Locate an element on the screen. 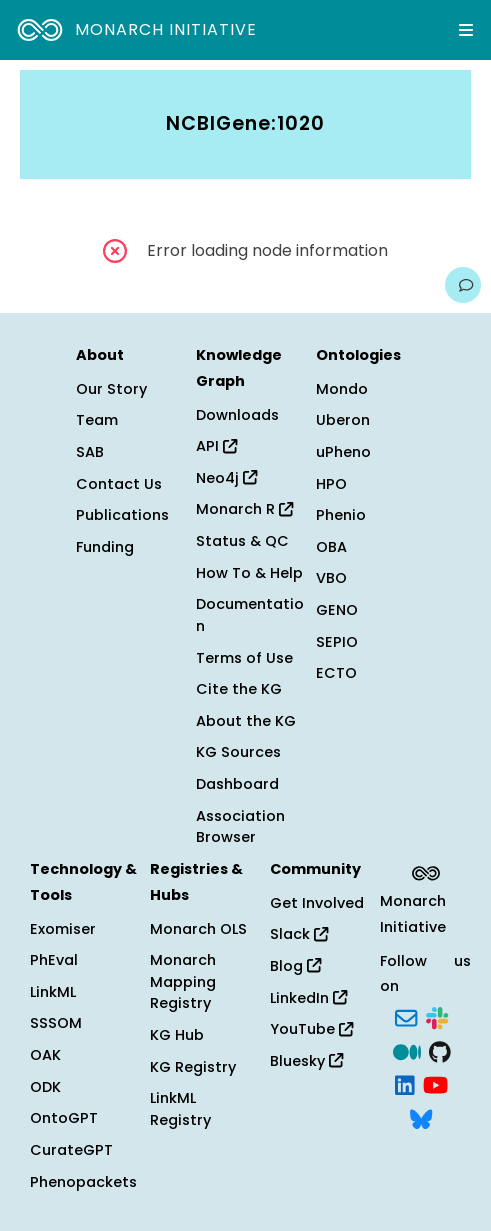 This screenshot has width=491, height=1231. SAB is located at coordinates (90, 452).